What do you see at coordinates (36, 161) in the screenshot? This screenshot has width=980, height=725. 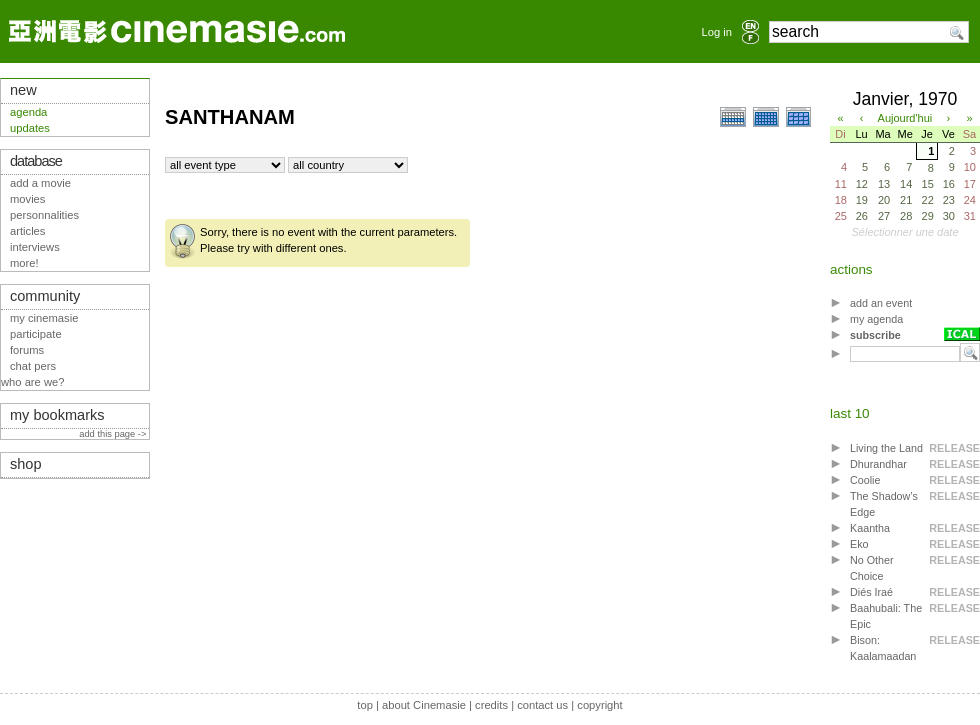 I see `database` at bounding box center [36, 161].